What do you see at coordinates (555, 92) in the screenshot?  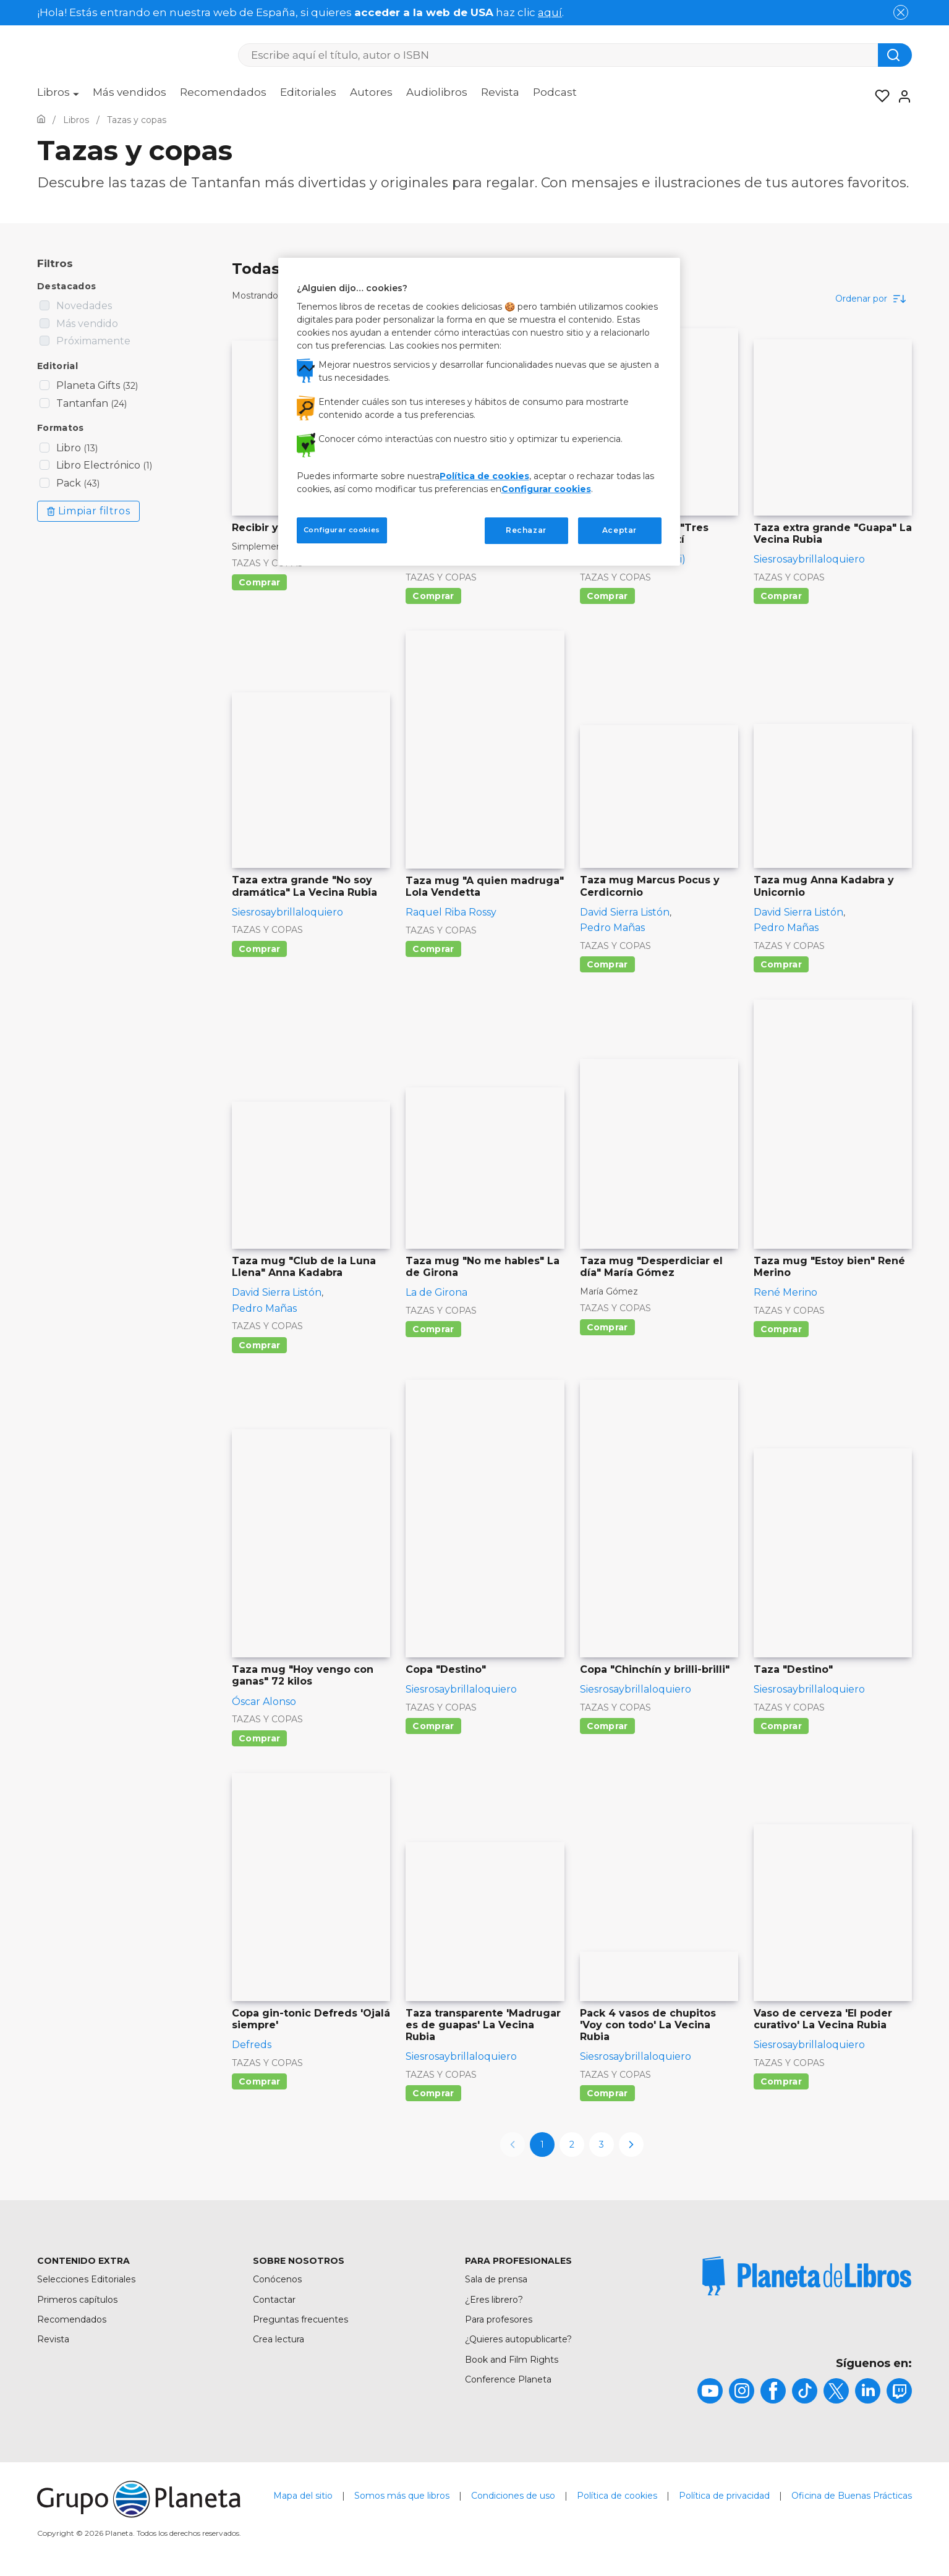 I see `Podcast` at bounding box center [555, 92].